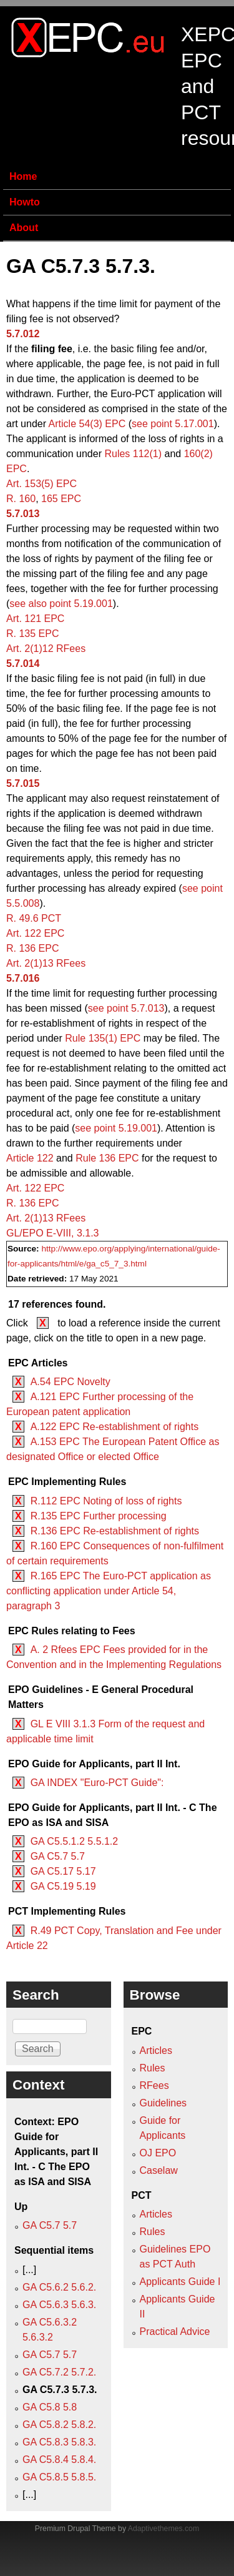  Describe the element at coordinates (163, 2528) in the screenshot. I see `Adaptivethemes.com` at that location.